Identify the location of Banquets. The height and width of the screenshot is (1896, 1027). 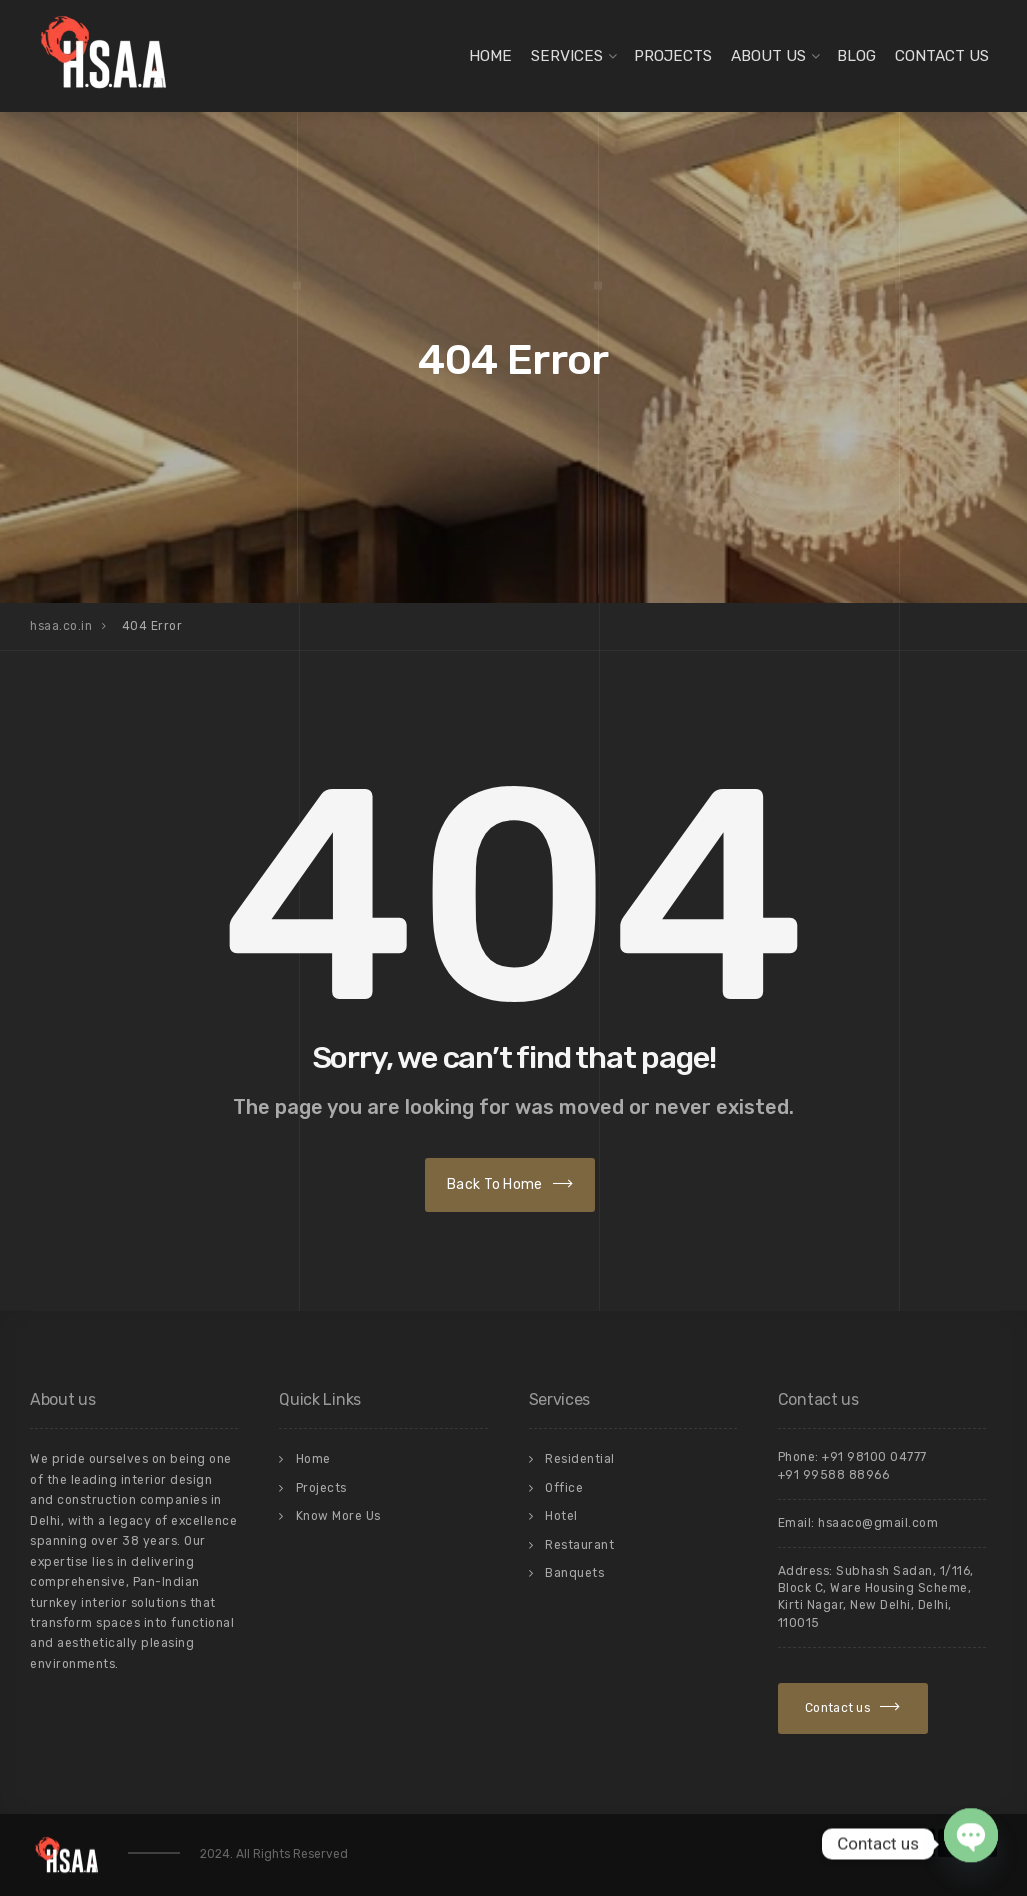
(574, 1573).